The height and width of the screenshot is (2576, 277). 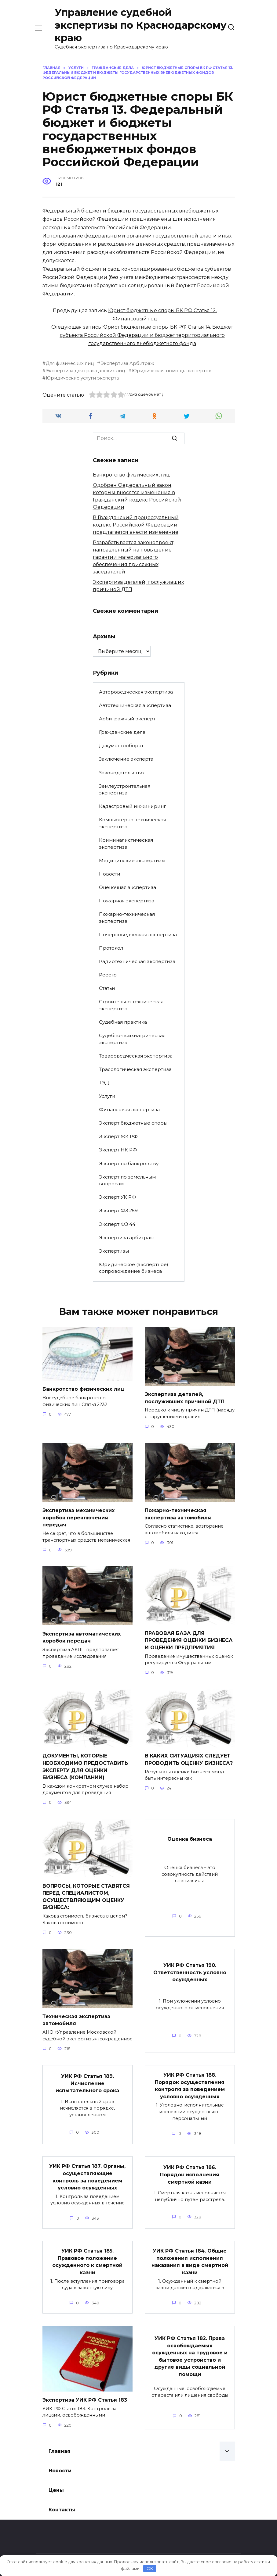 I want to click on Эксперт по банкротству, so click(x=129, y=1163).